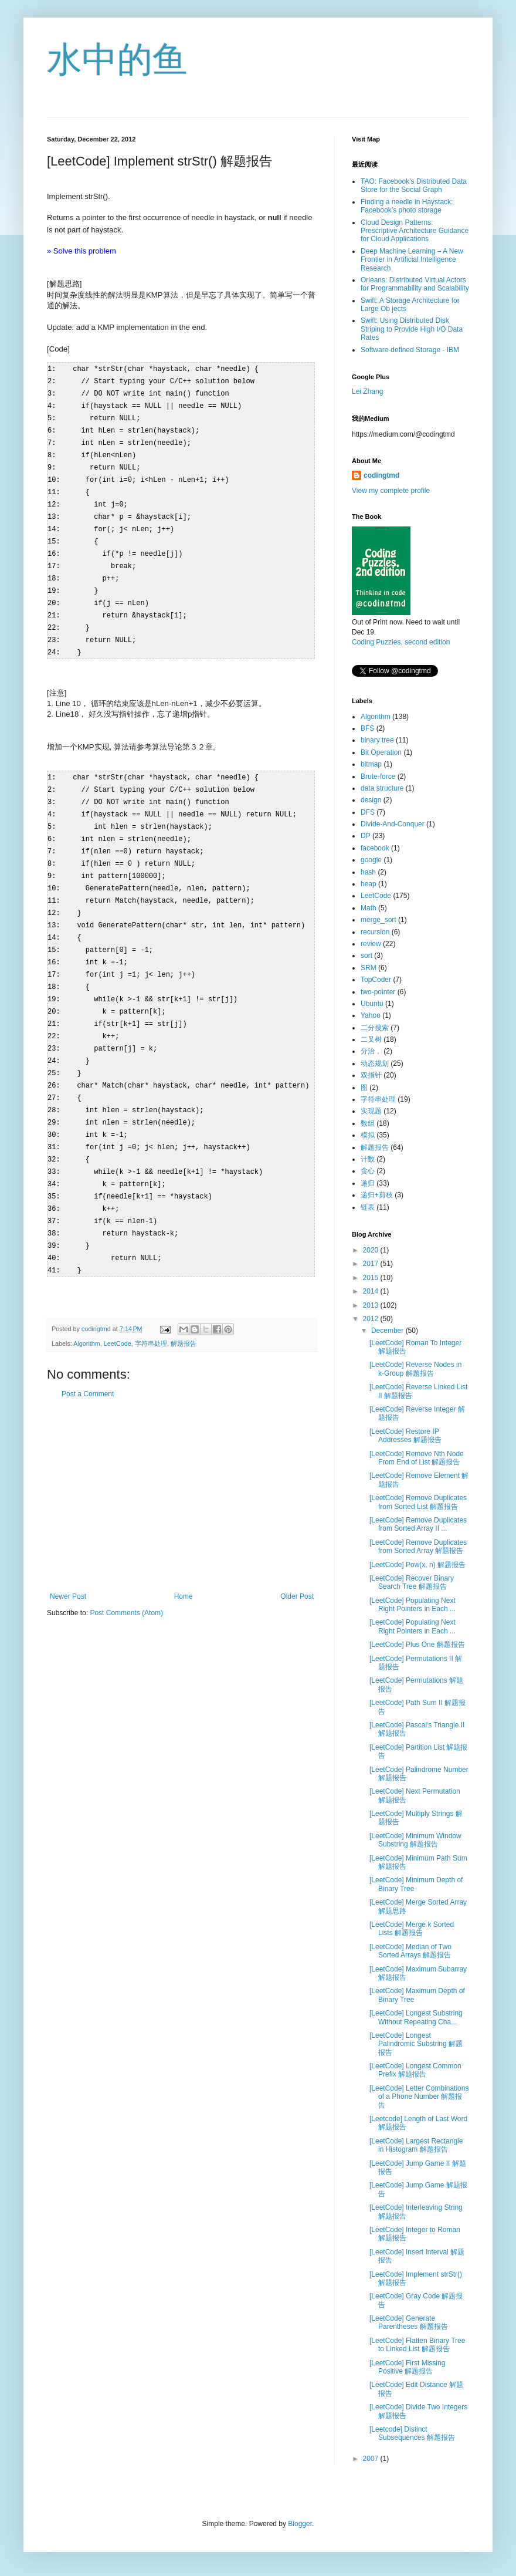 The height and width of the screenshot is (2576, 516). Describe the element at coordinates (372, 1305) in the screenshot. I see `2013` at that location.